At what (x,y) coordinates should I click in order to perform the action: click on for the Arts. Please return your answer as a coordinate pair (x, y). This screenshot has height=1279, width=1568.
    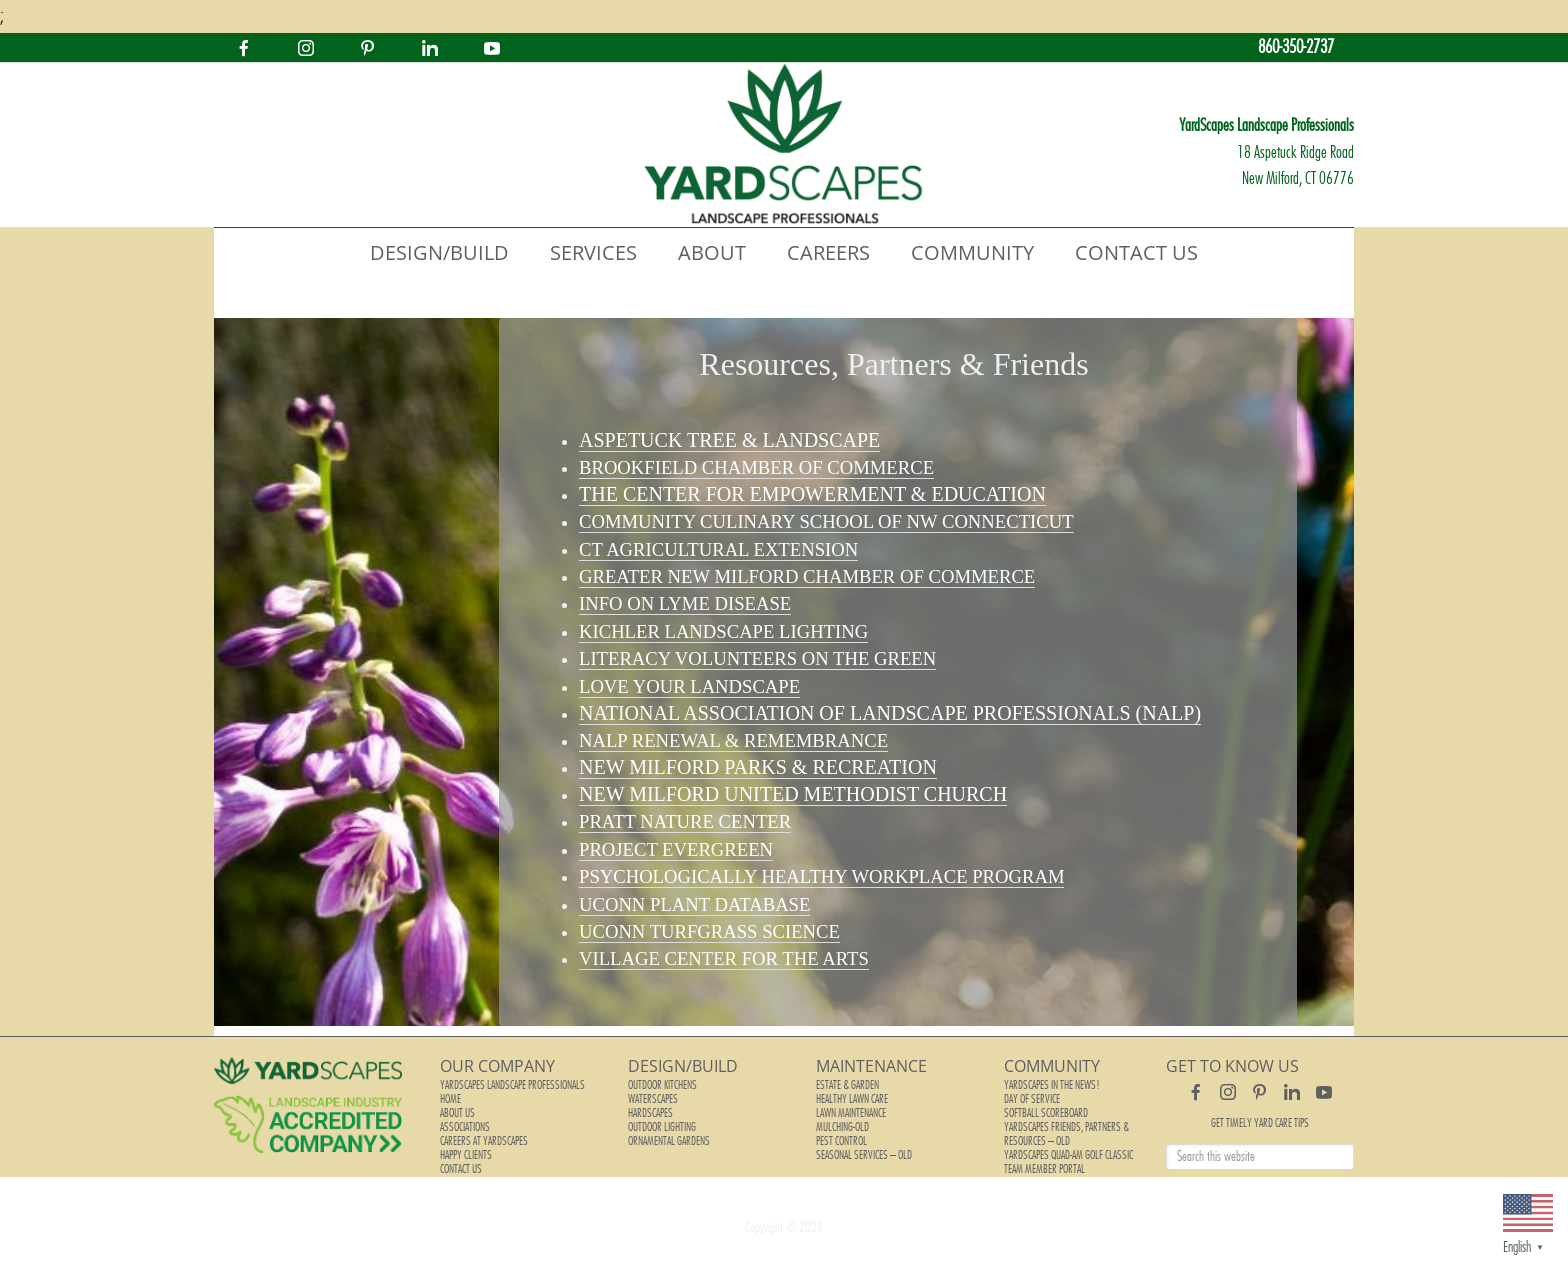
    Looking at the image, I should click on (724, 958).